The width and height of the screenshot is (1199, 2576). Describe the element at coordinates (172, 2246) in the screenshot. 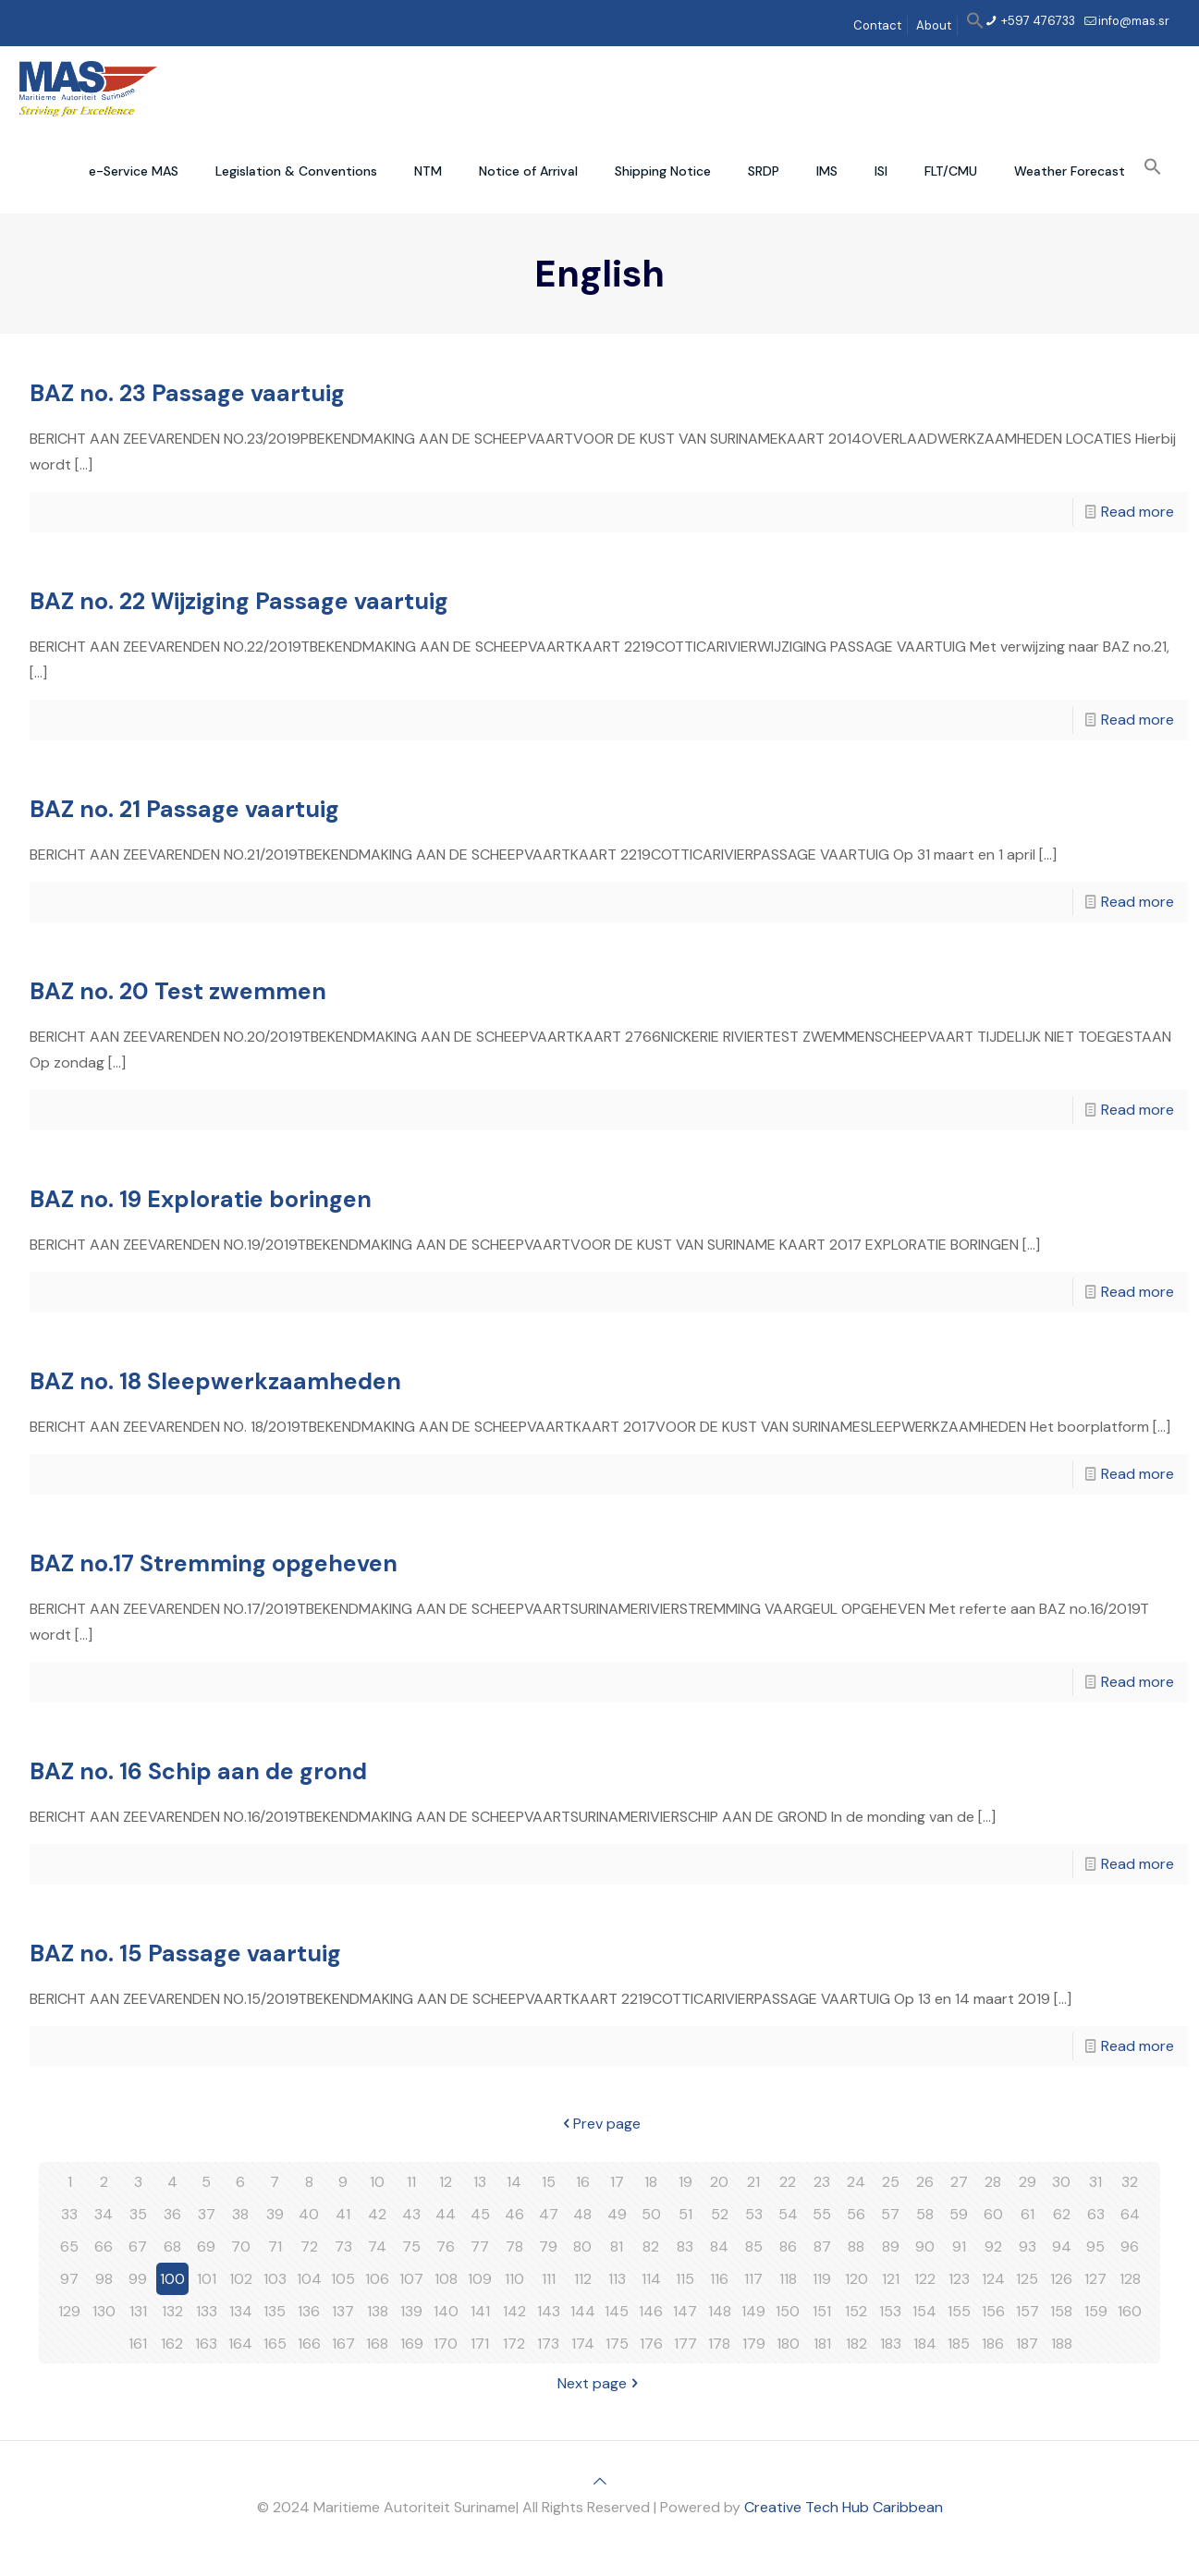

I see `68` at that location.